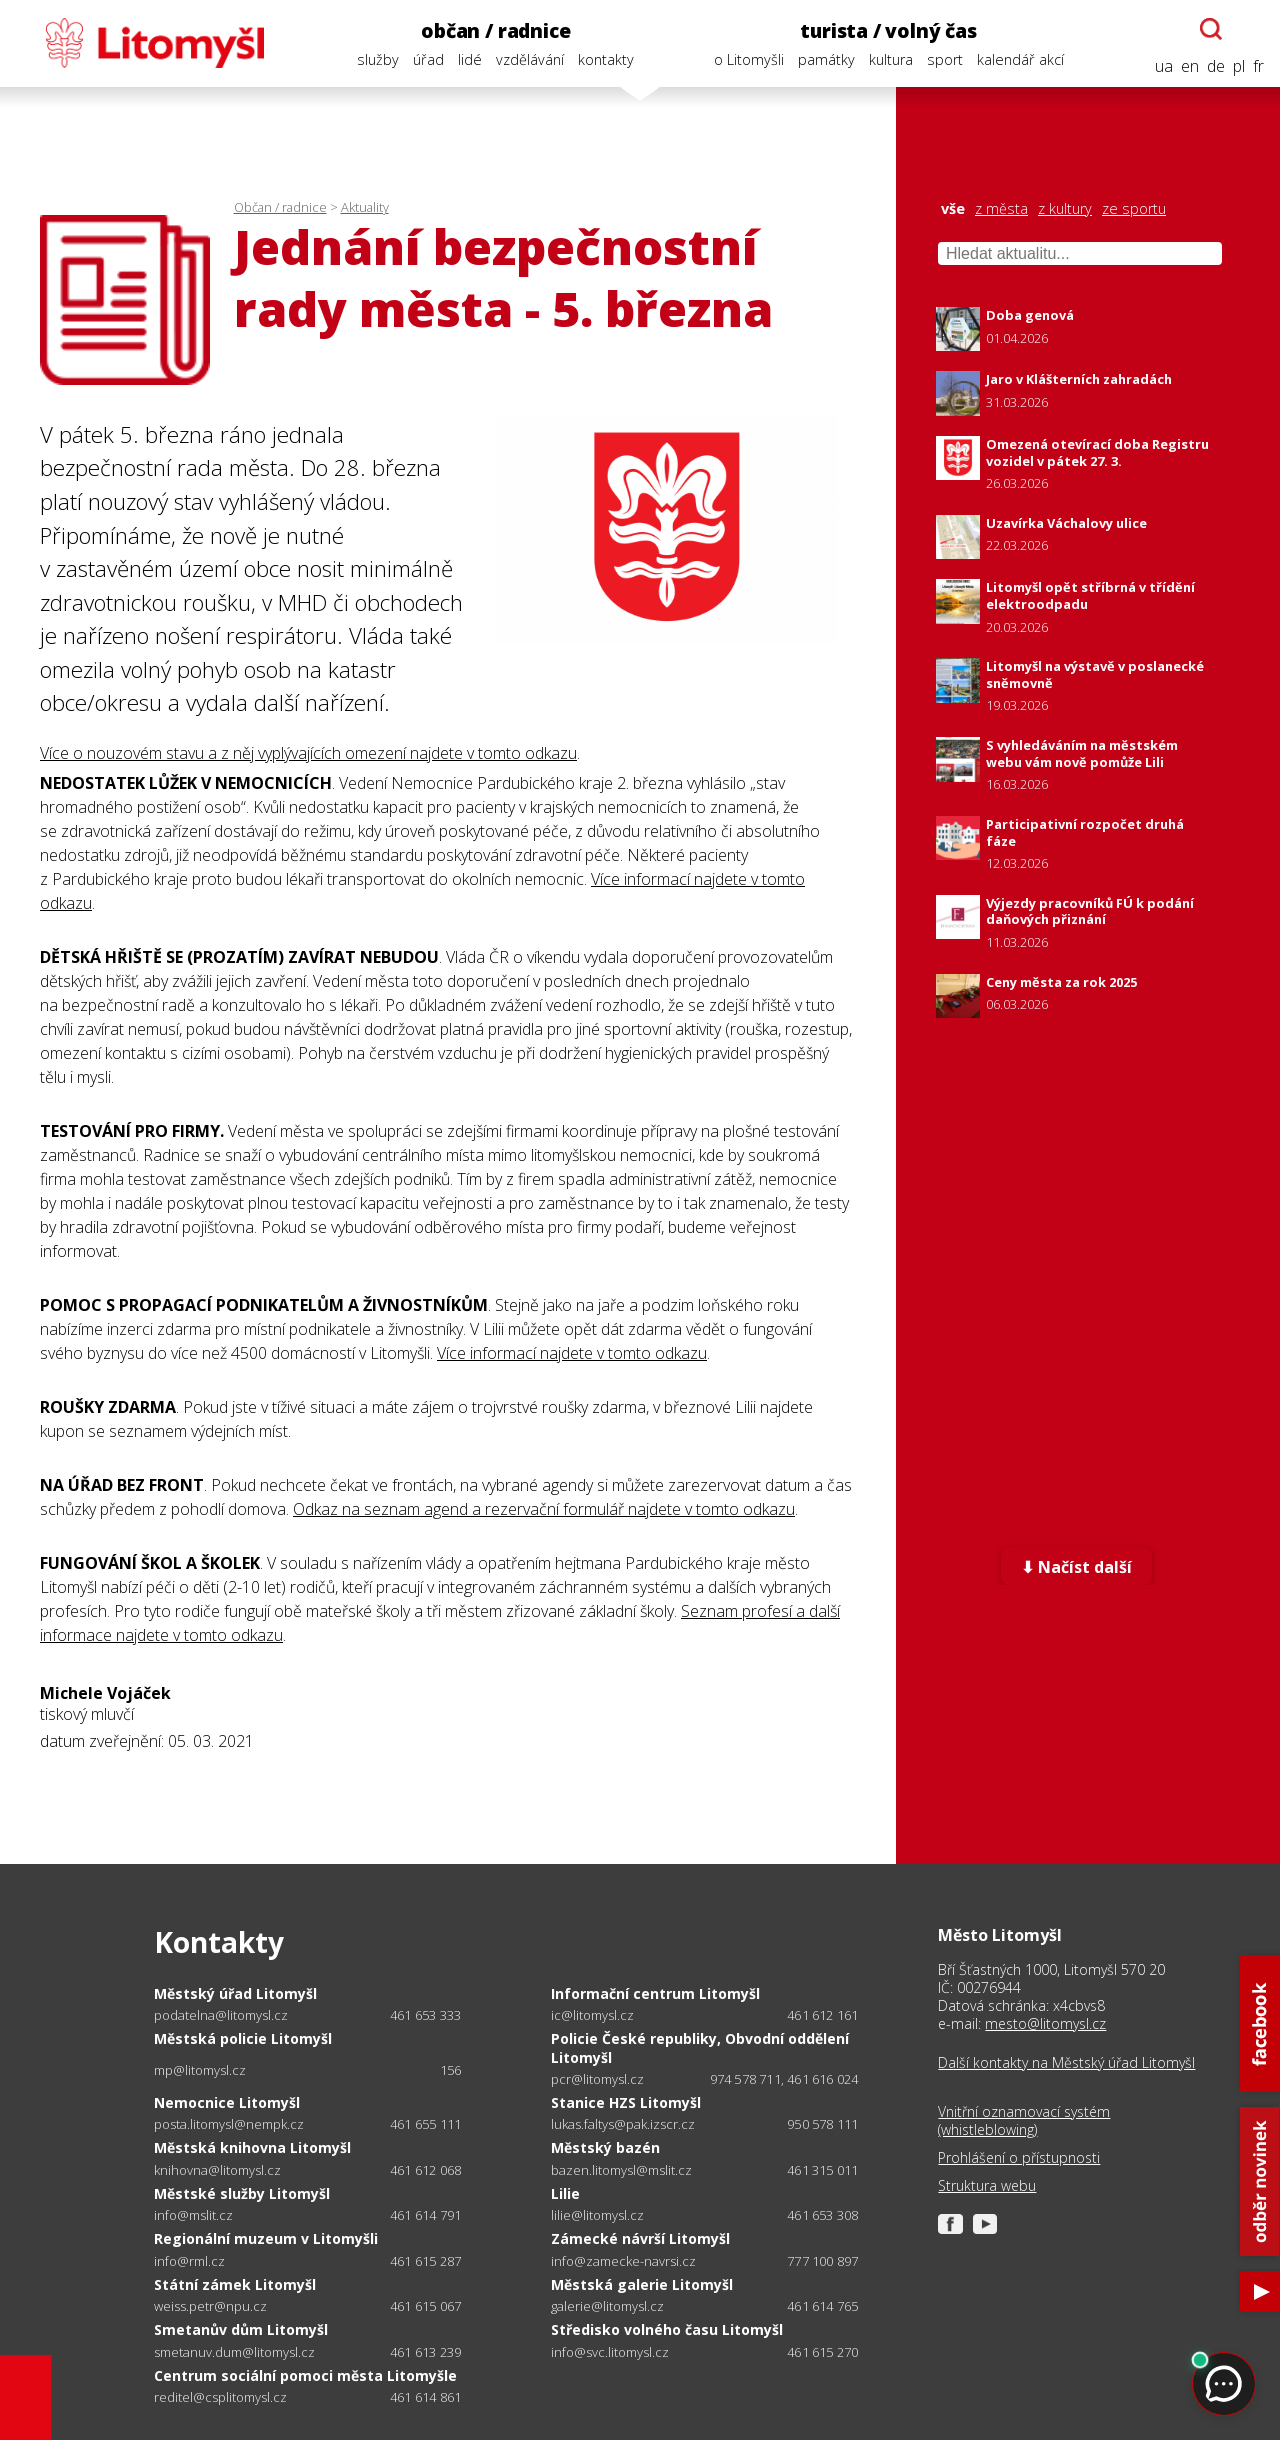 The image size is (1280, 2440). Describe the element at coordinates (280, 207) in the screenshot. I see `Občan / radnice` at that location.